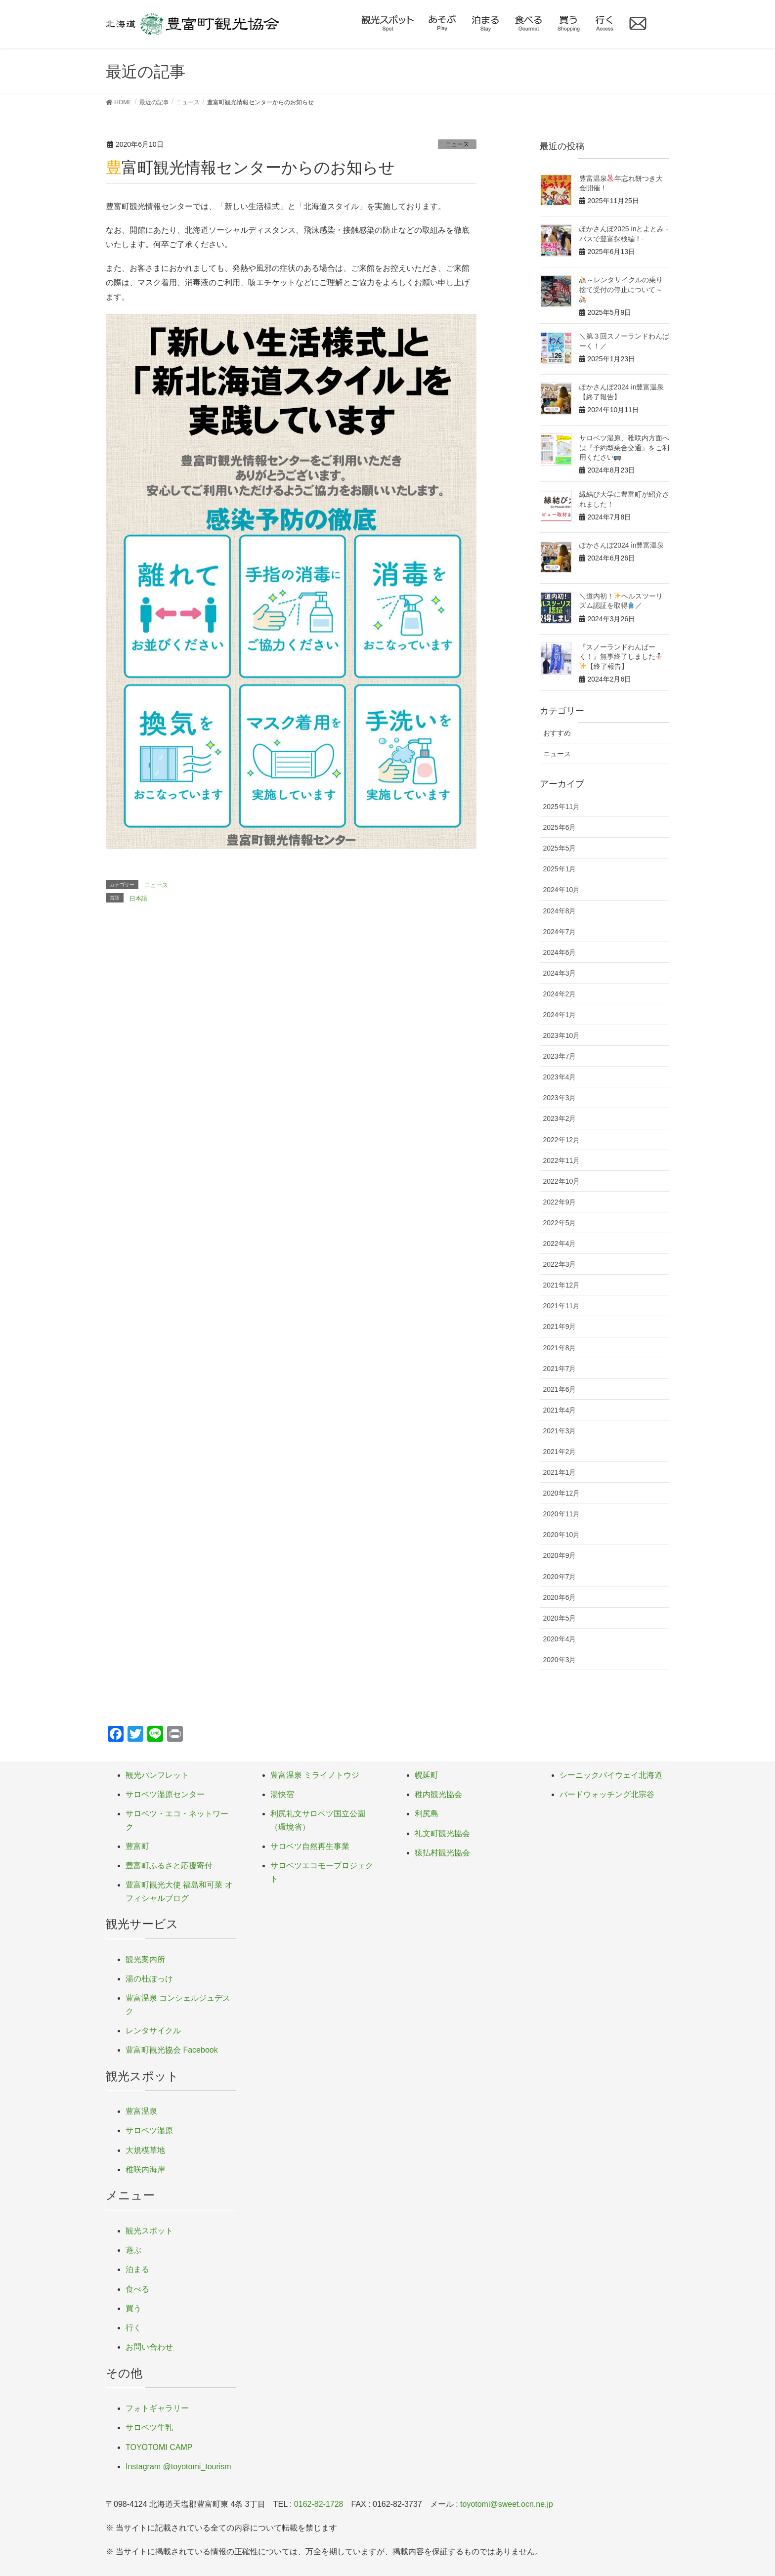 This screenshot has width=775, height=2576. What do you see at coordinates (559, 1015) in the screenshot?
I see `2024年1月` at bounding box center [559, 1015].